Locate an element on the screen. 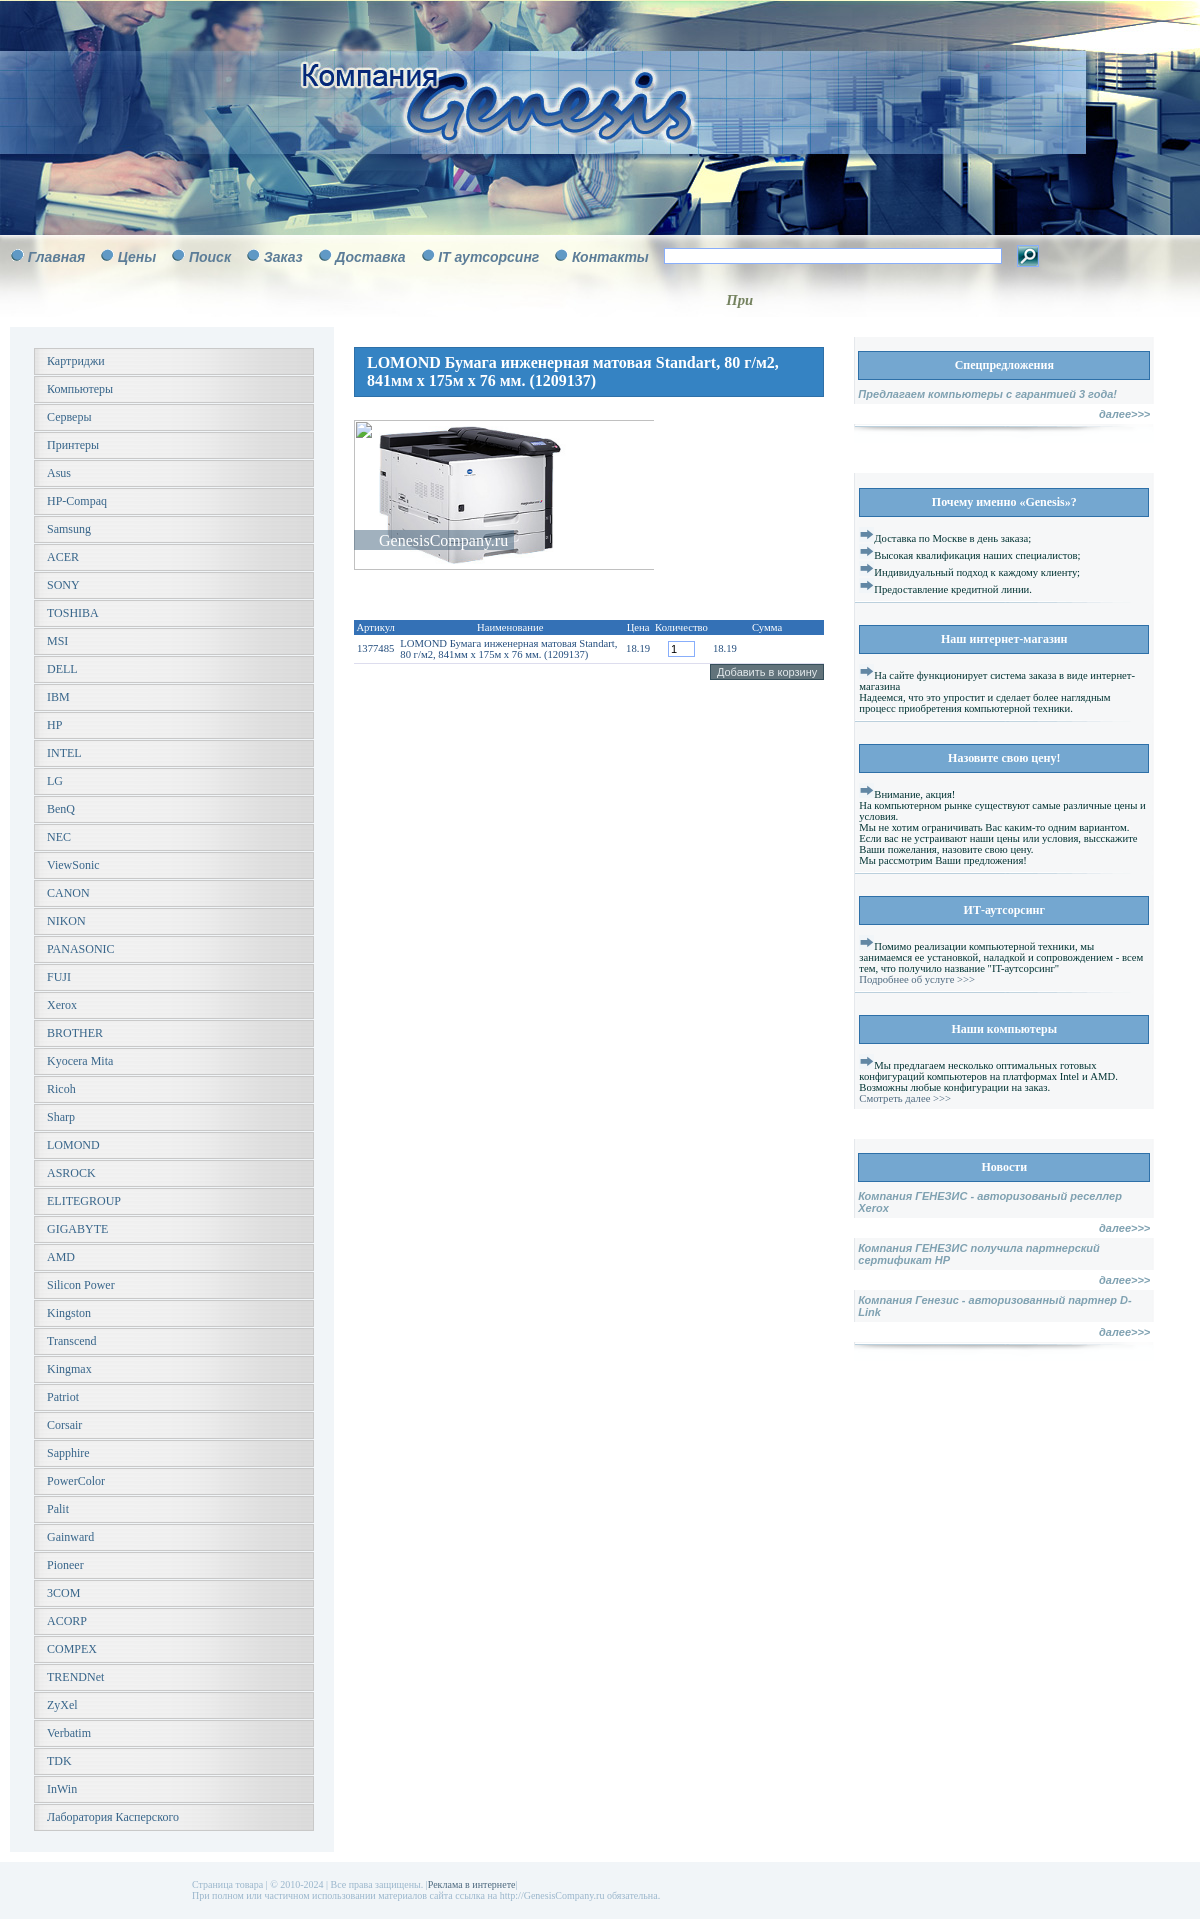 The image size is (1200, 1919). MSI is located at coordinates (57, 641).